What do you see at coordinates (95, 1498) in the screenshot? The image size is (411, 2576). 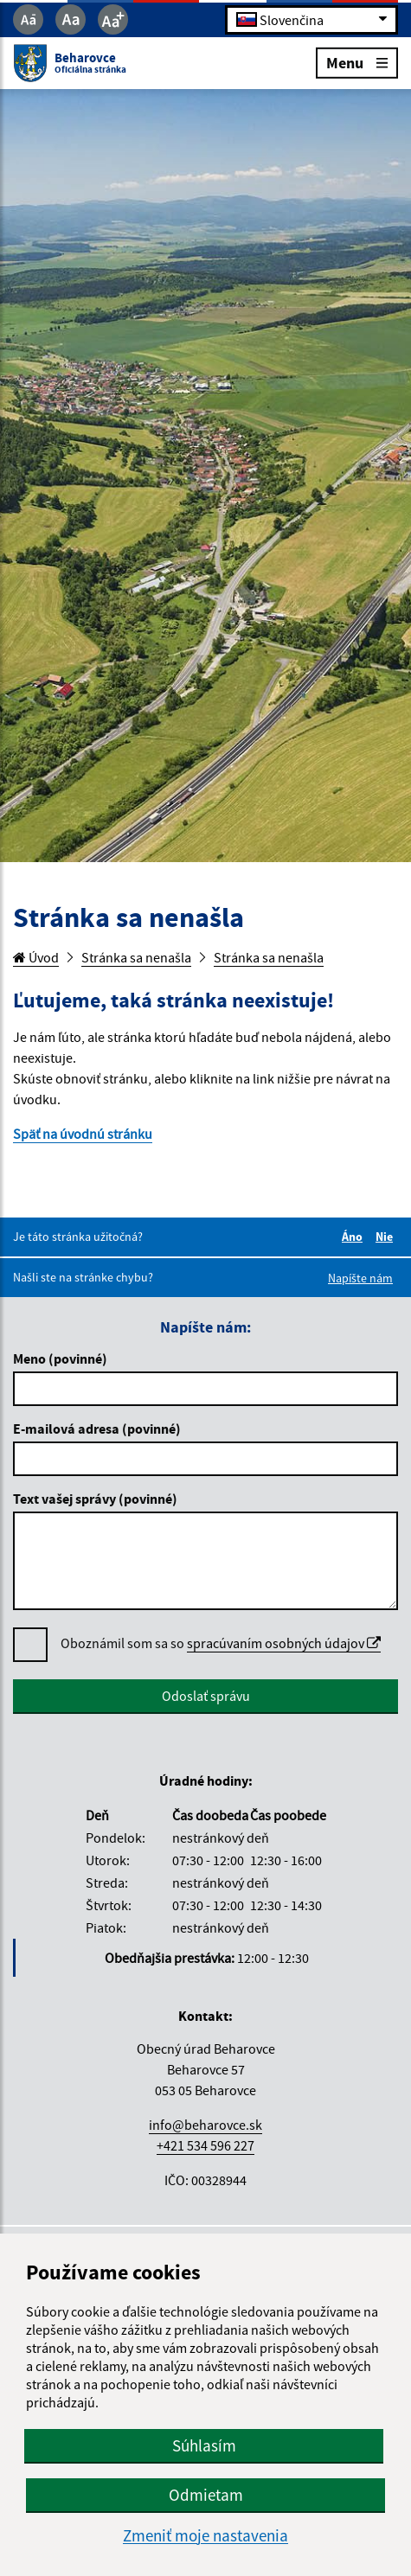 I see `Text vašej správy (povinné)` at bounding box center [95, 1498].